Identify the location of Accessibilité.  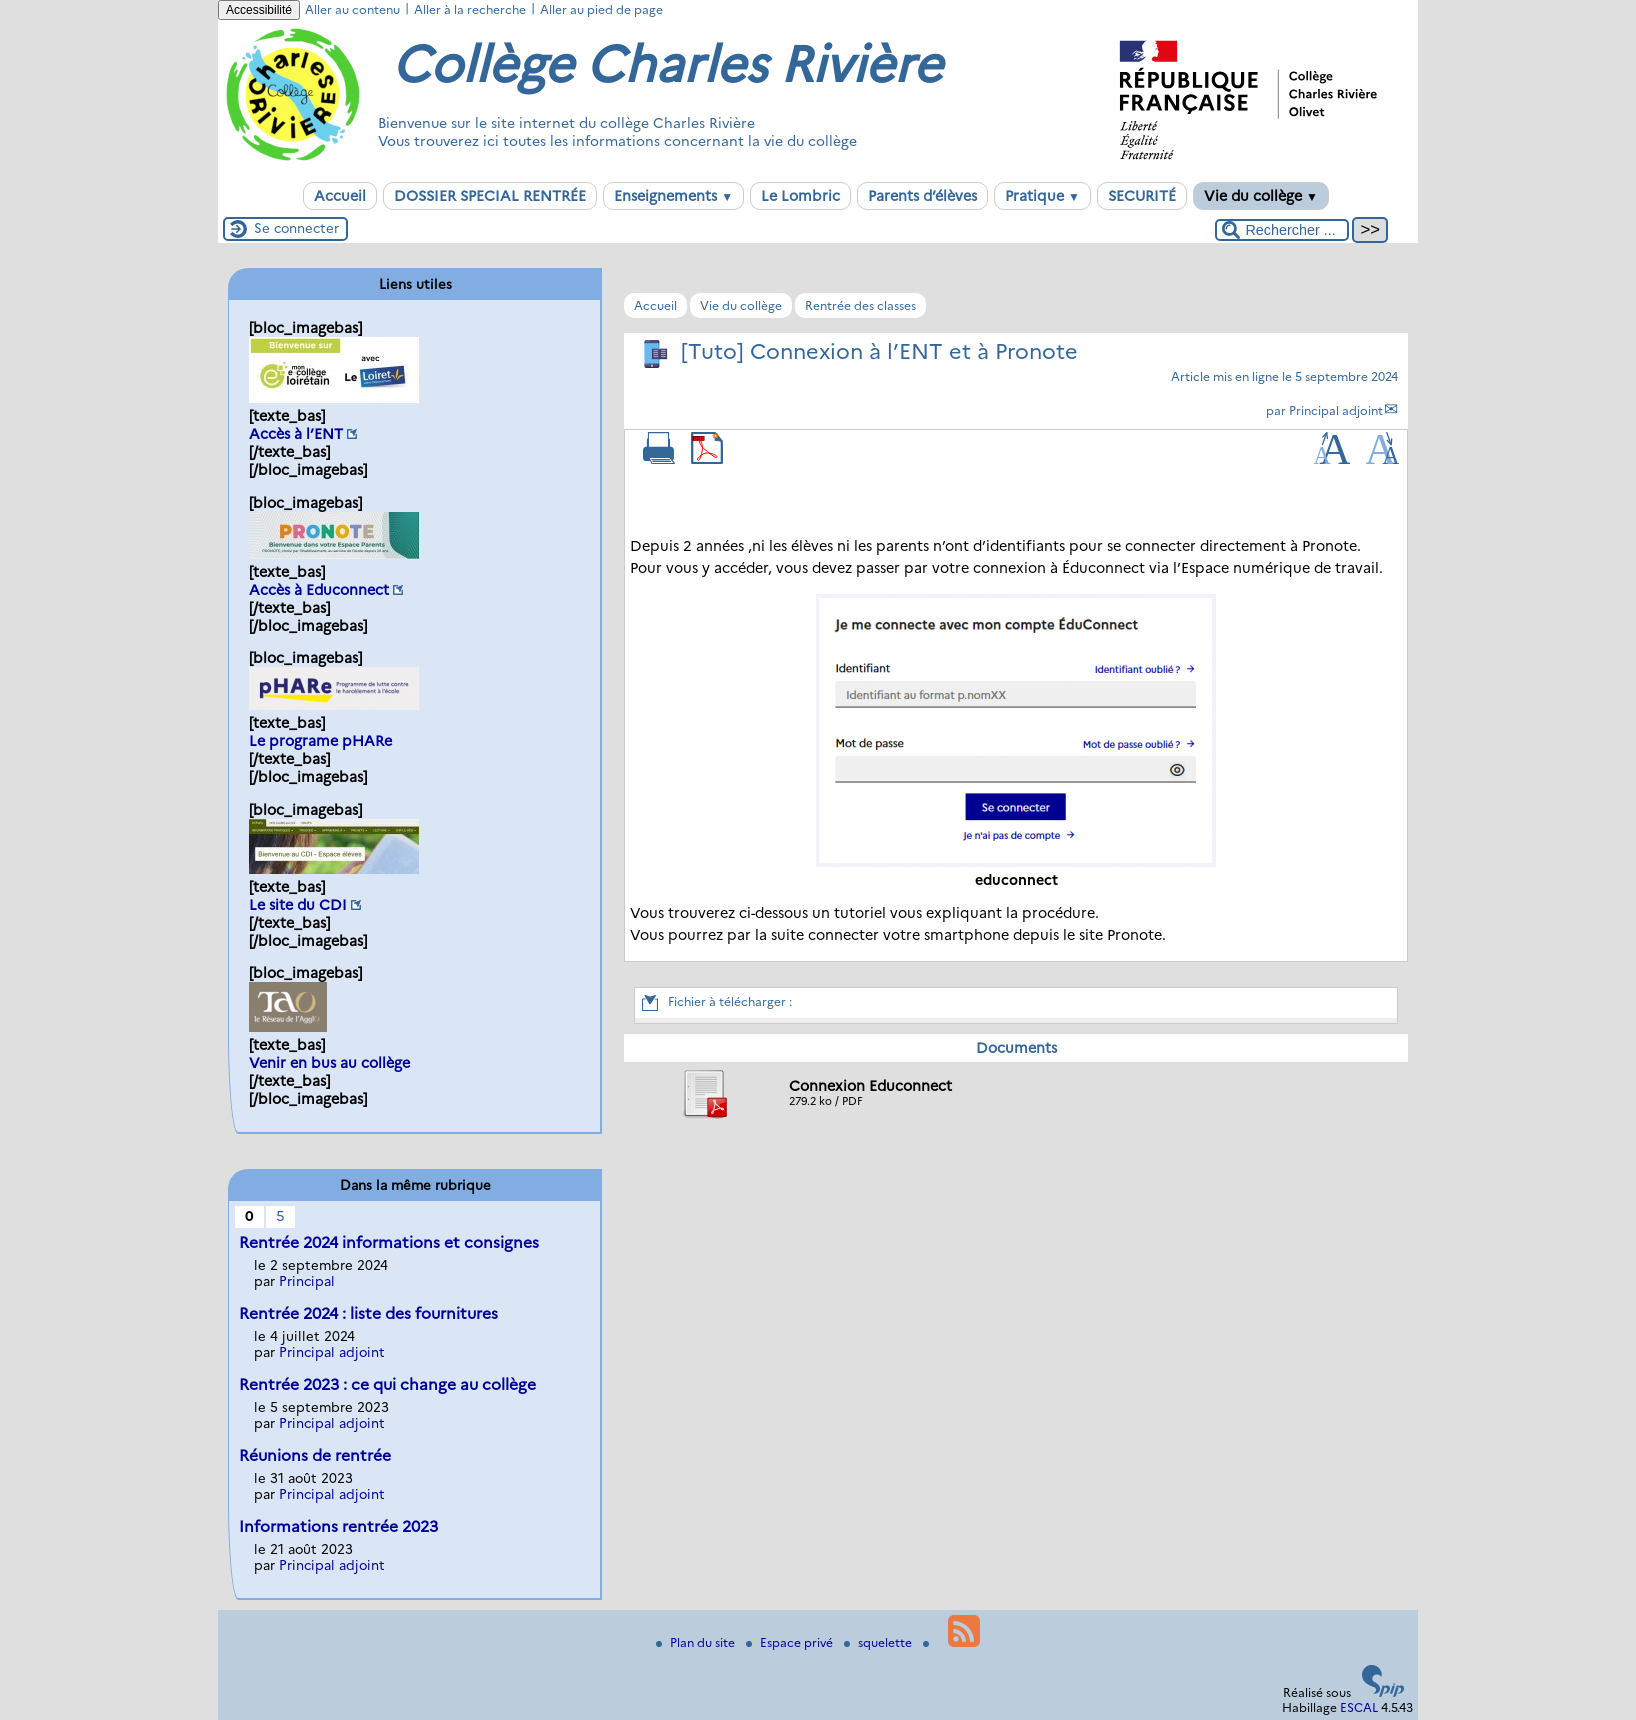
(259, 10).